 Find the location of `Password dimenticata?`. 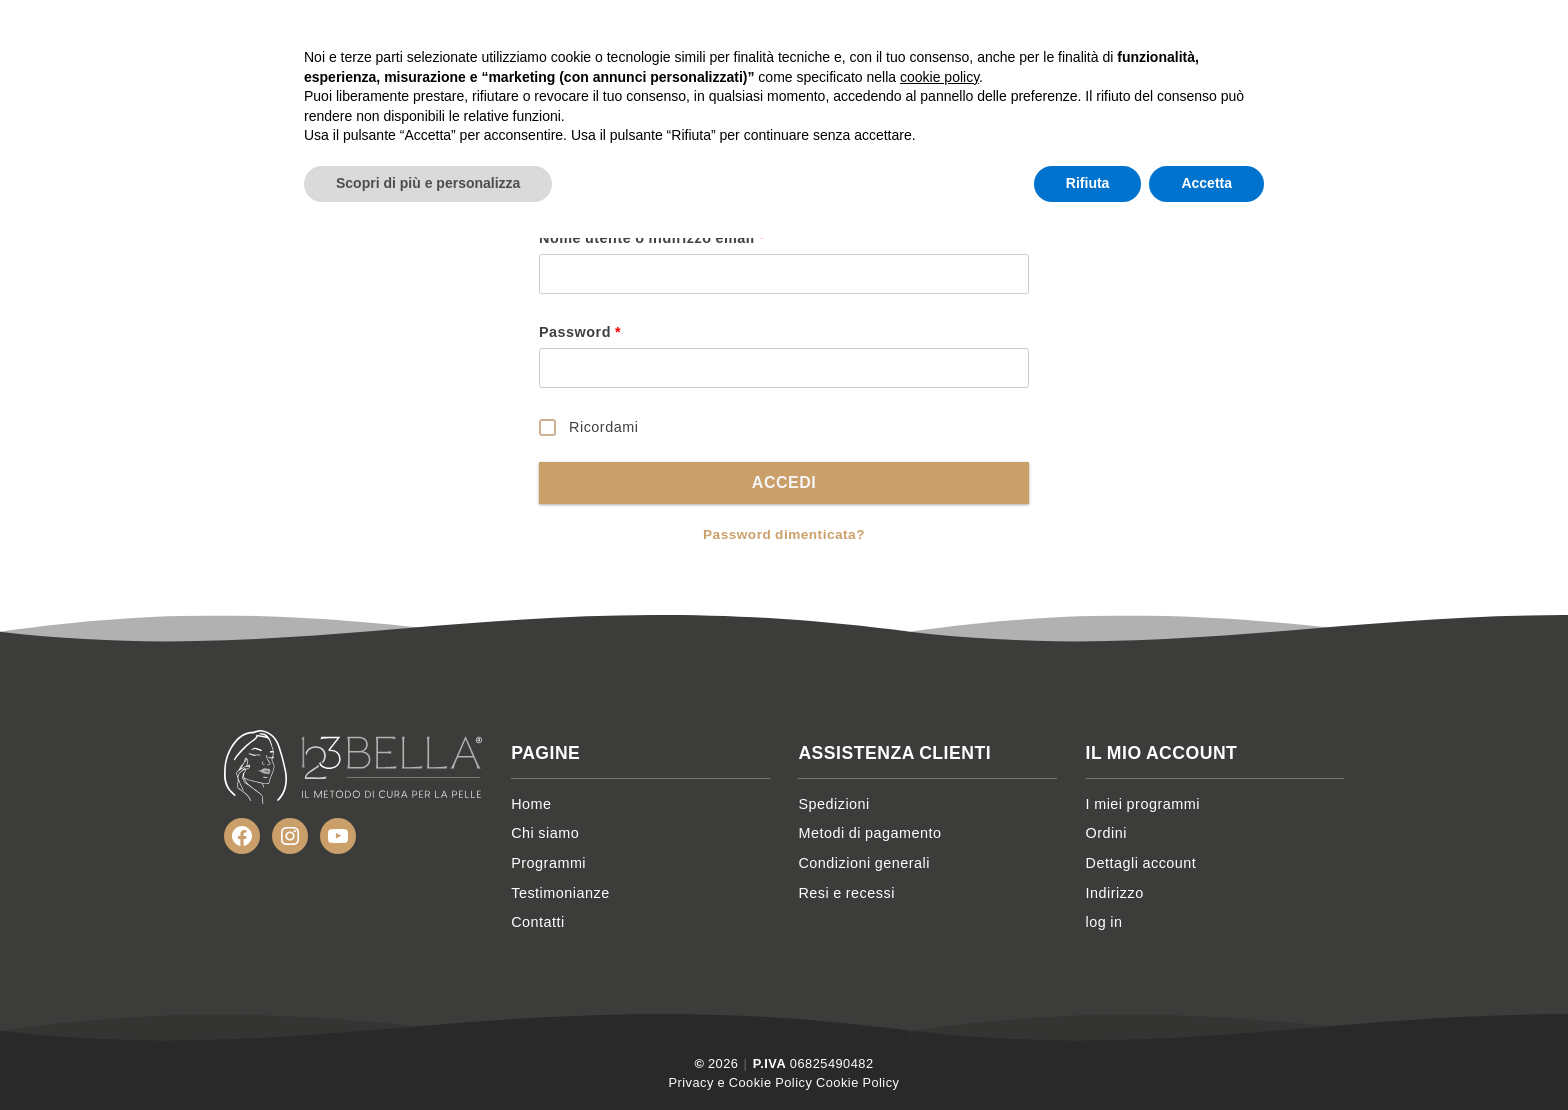

Password dimenticata? is located at coordinates (784, 534).